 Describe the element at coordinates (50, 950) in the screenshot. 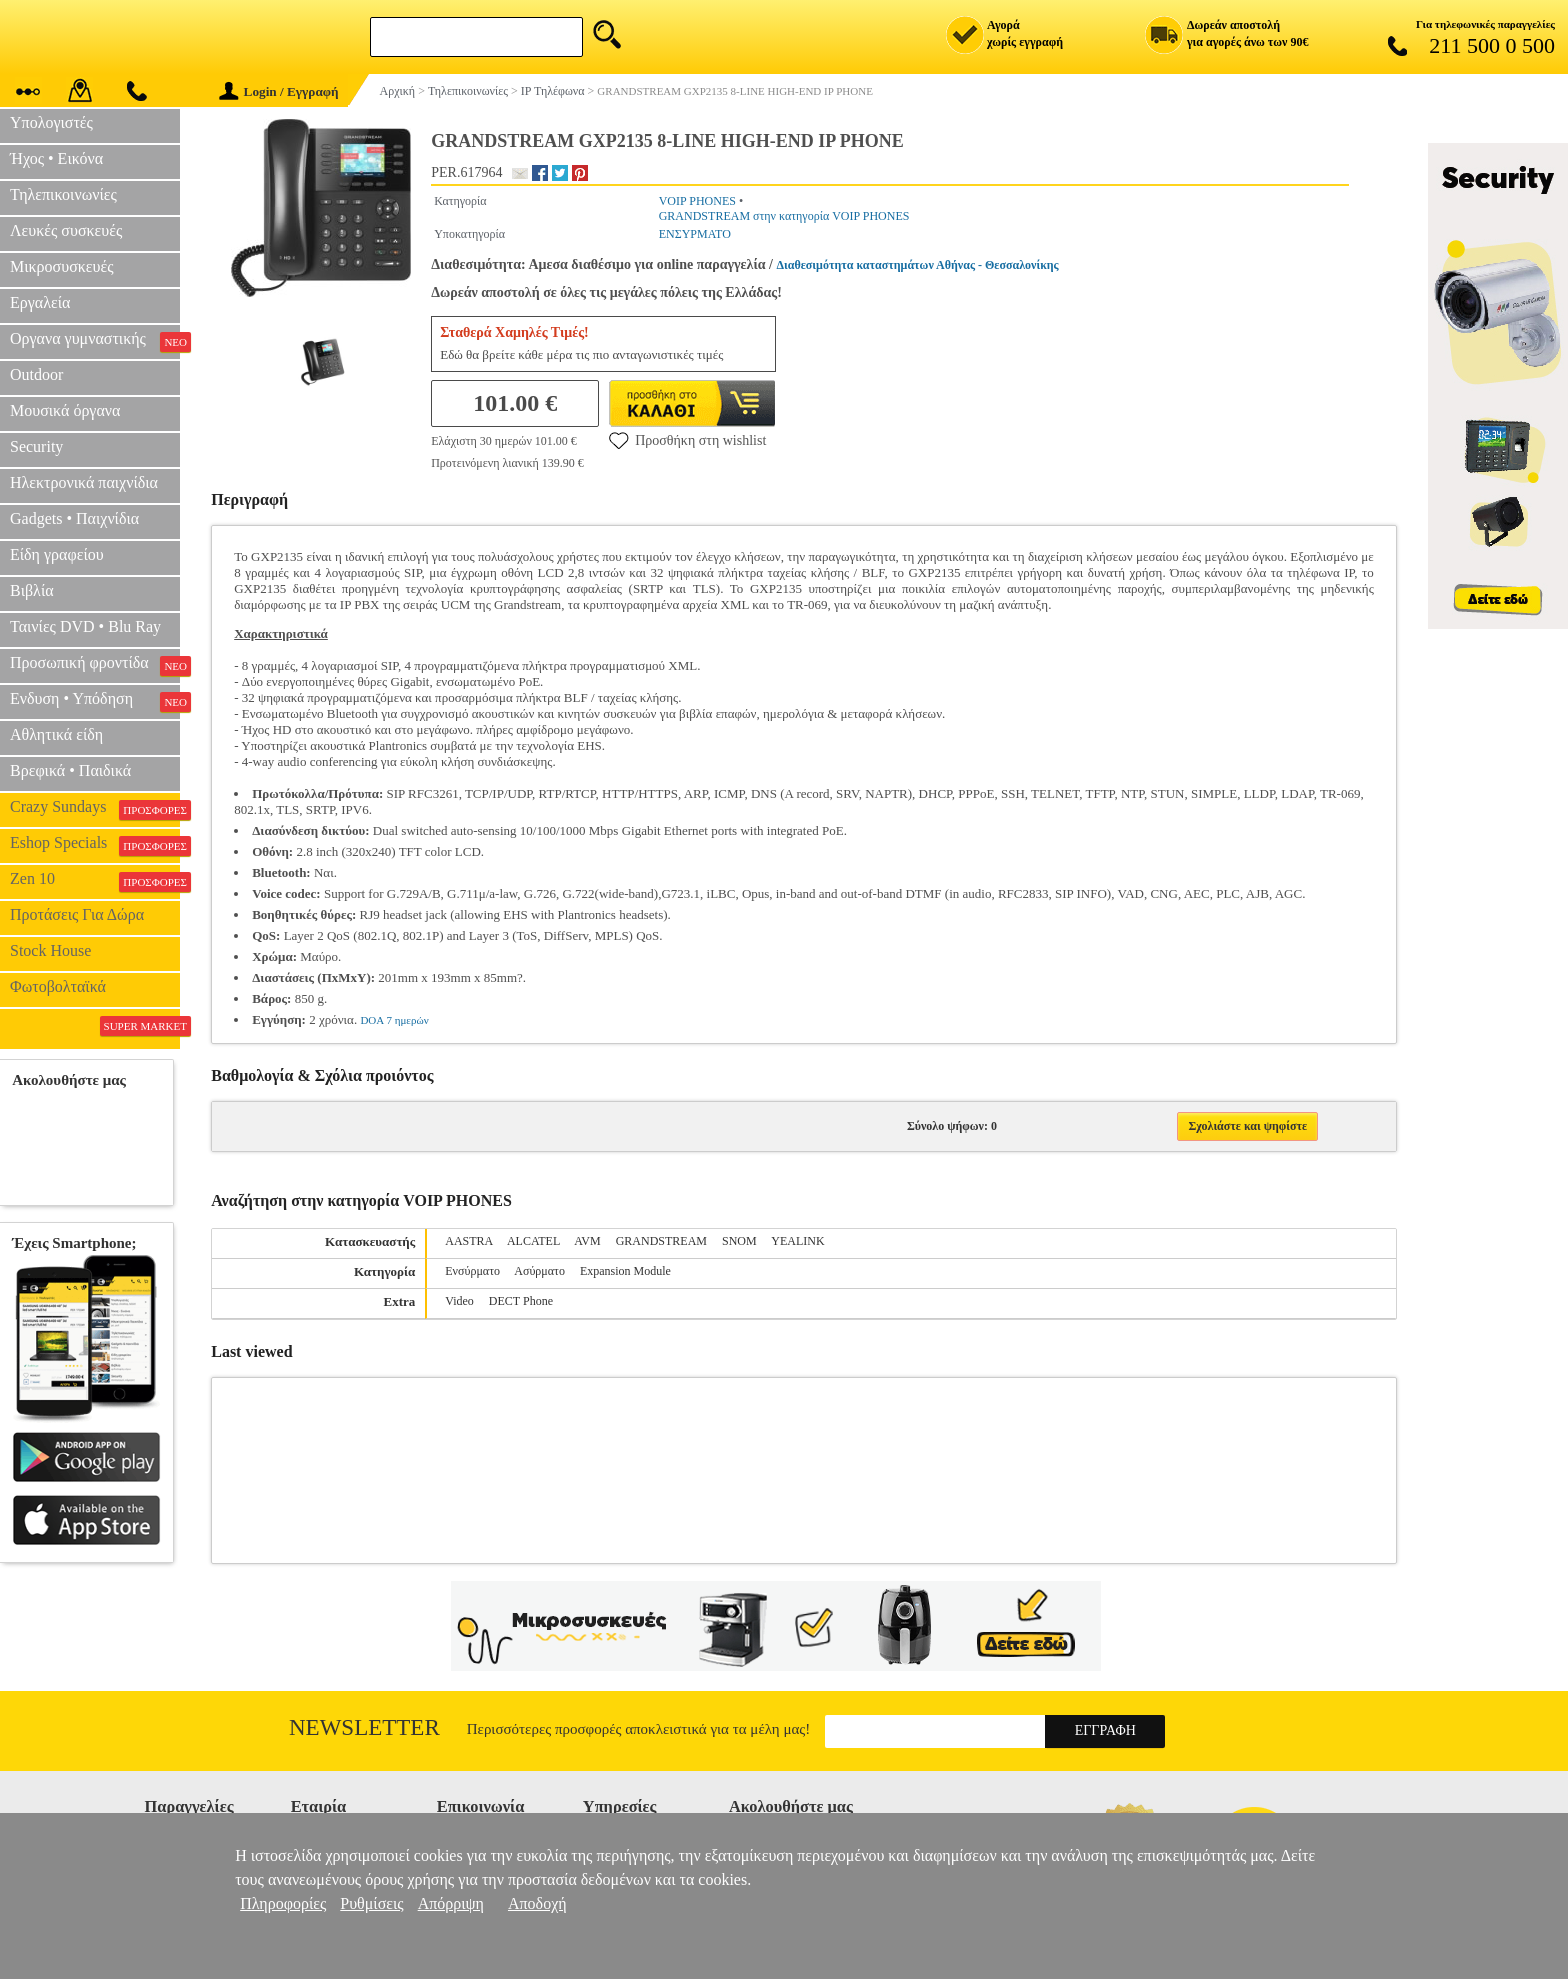

I see `Stock House` at that location.